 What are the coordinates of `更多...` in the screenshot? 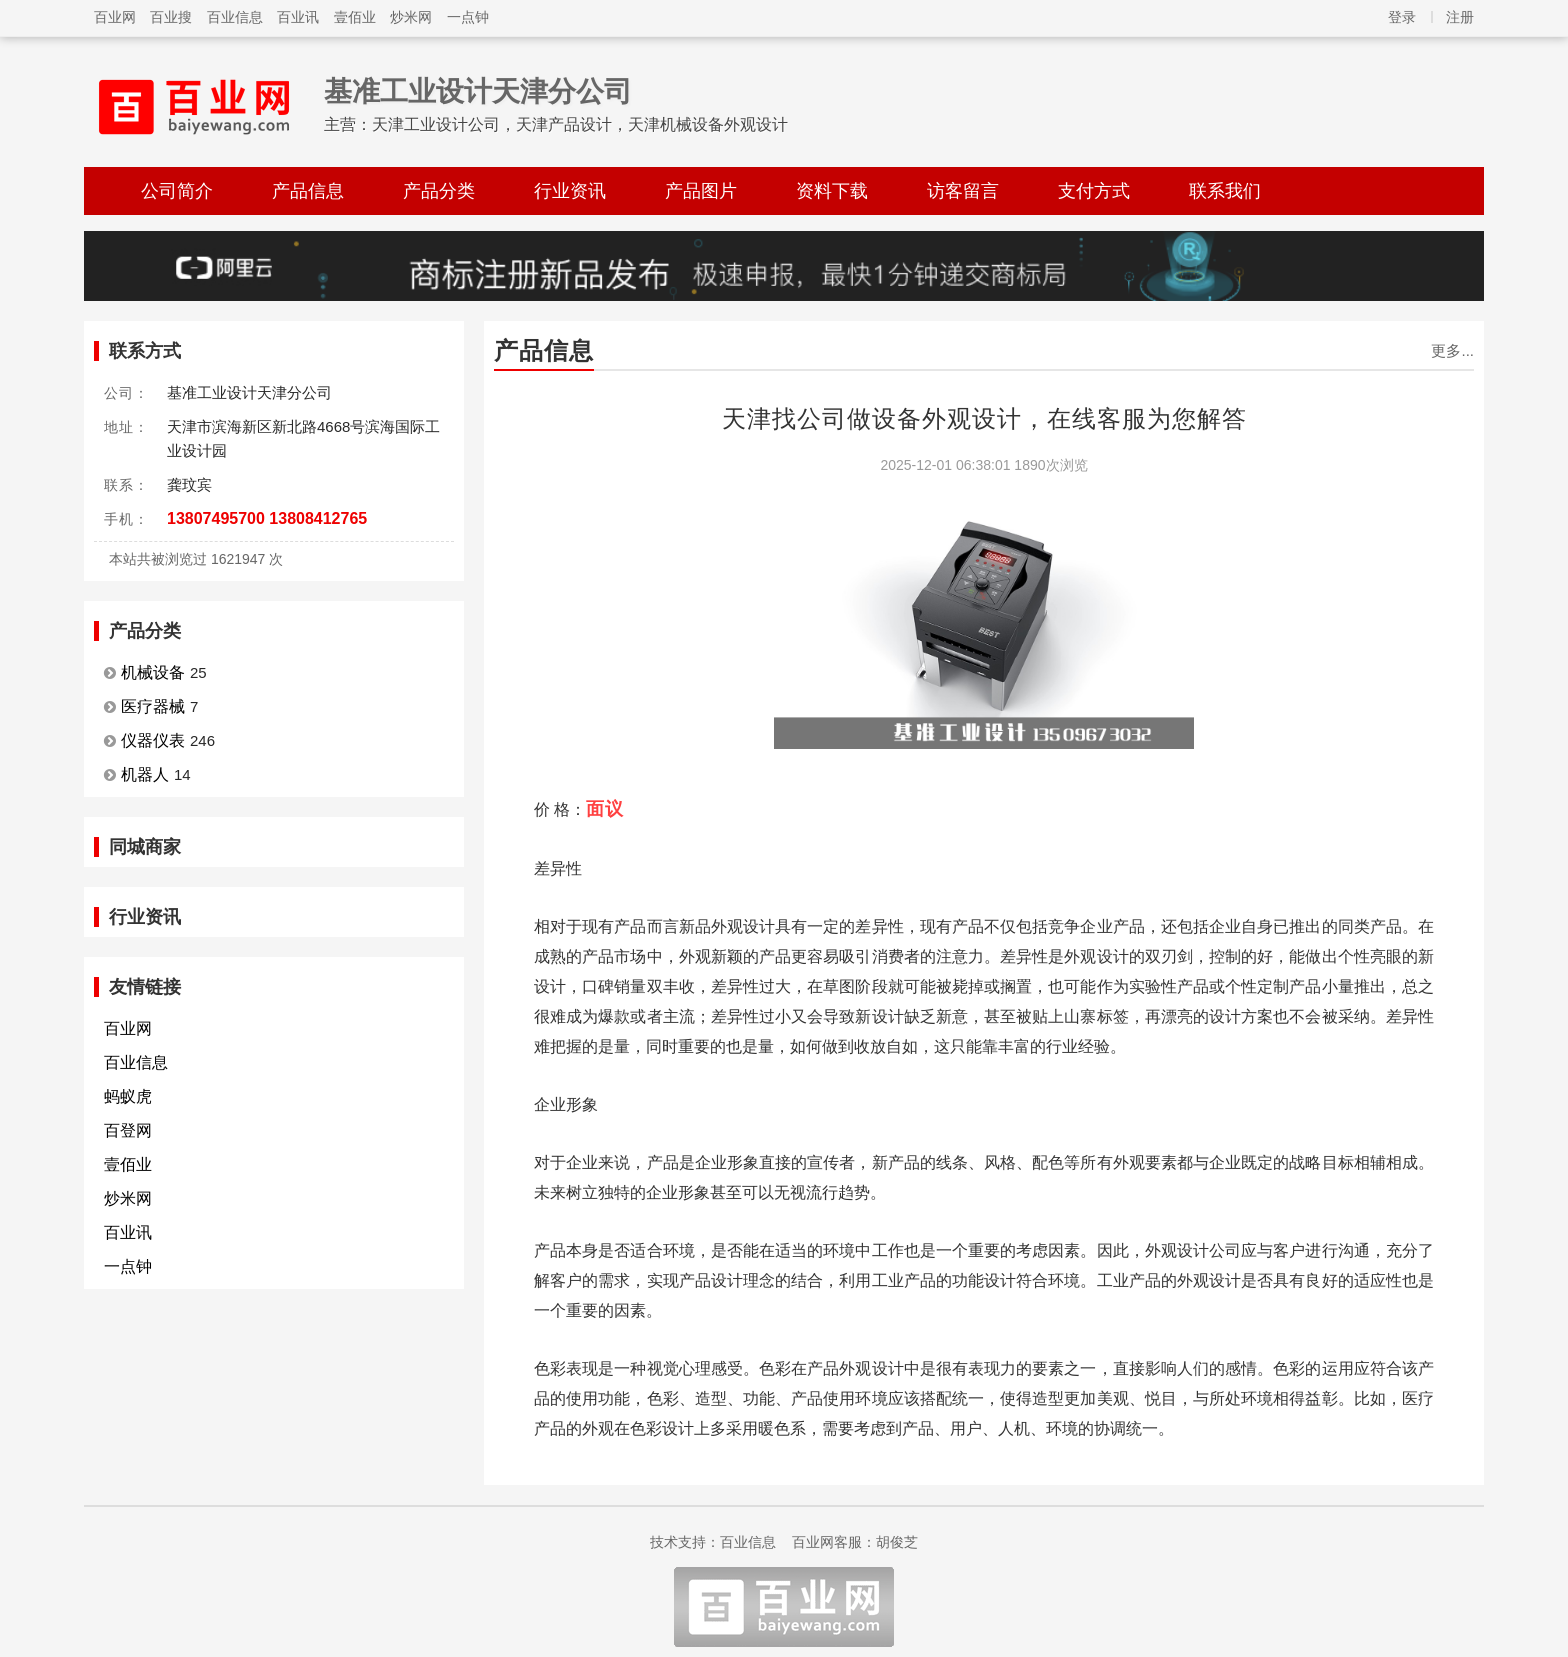 It's located at (1452, 350).